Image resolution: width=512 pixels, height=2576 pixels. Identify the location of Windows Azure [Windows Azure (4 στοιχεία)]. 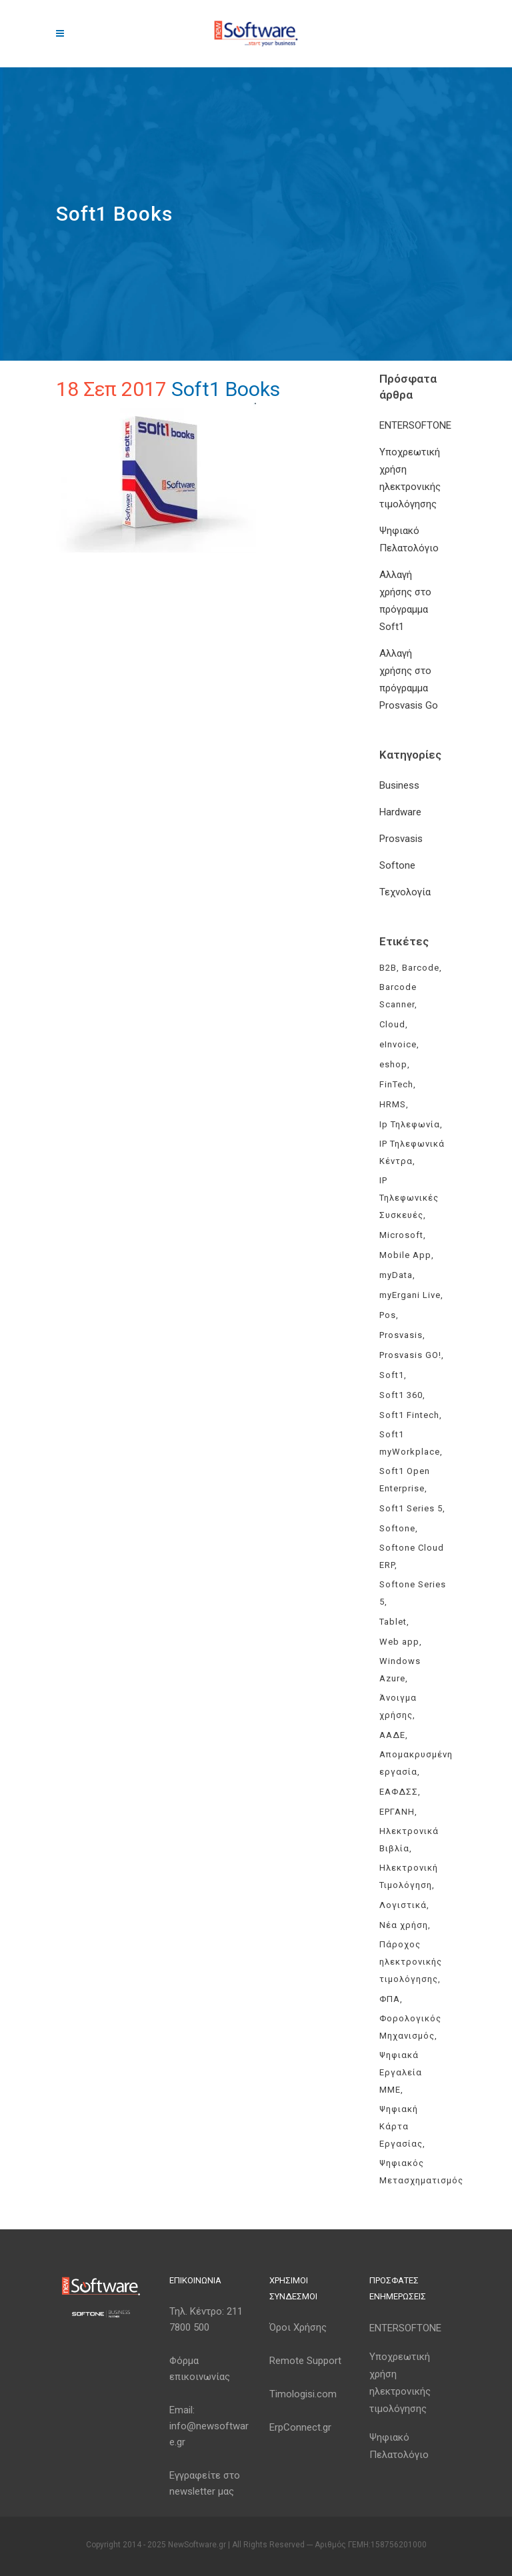
(400, 1669).